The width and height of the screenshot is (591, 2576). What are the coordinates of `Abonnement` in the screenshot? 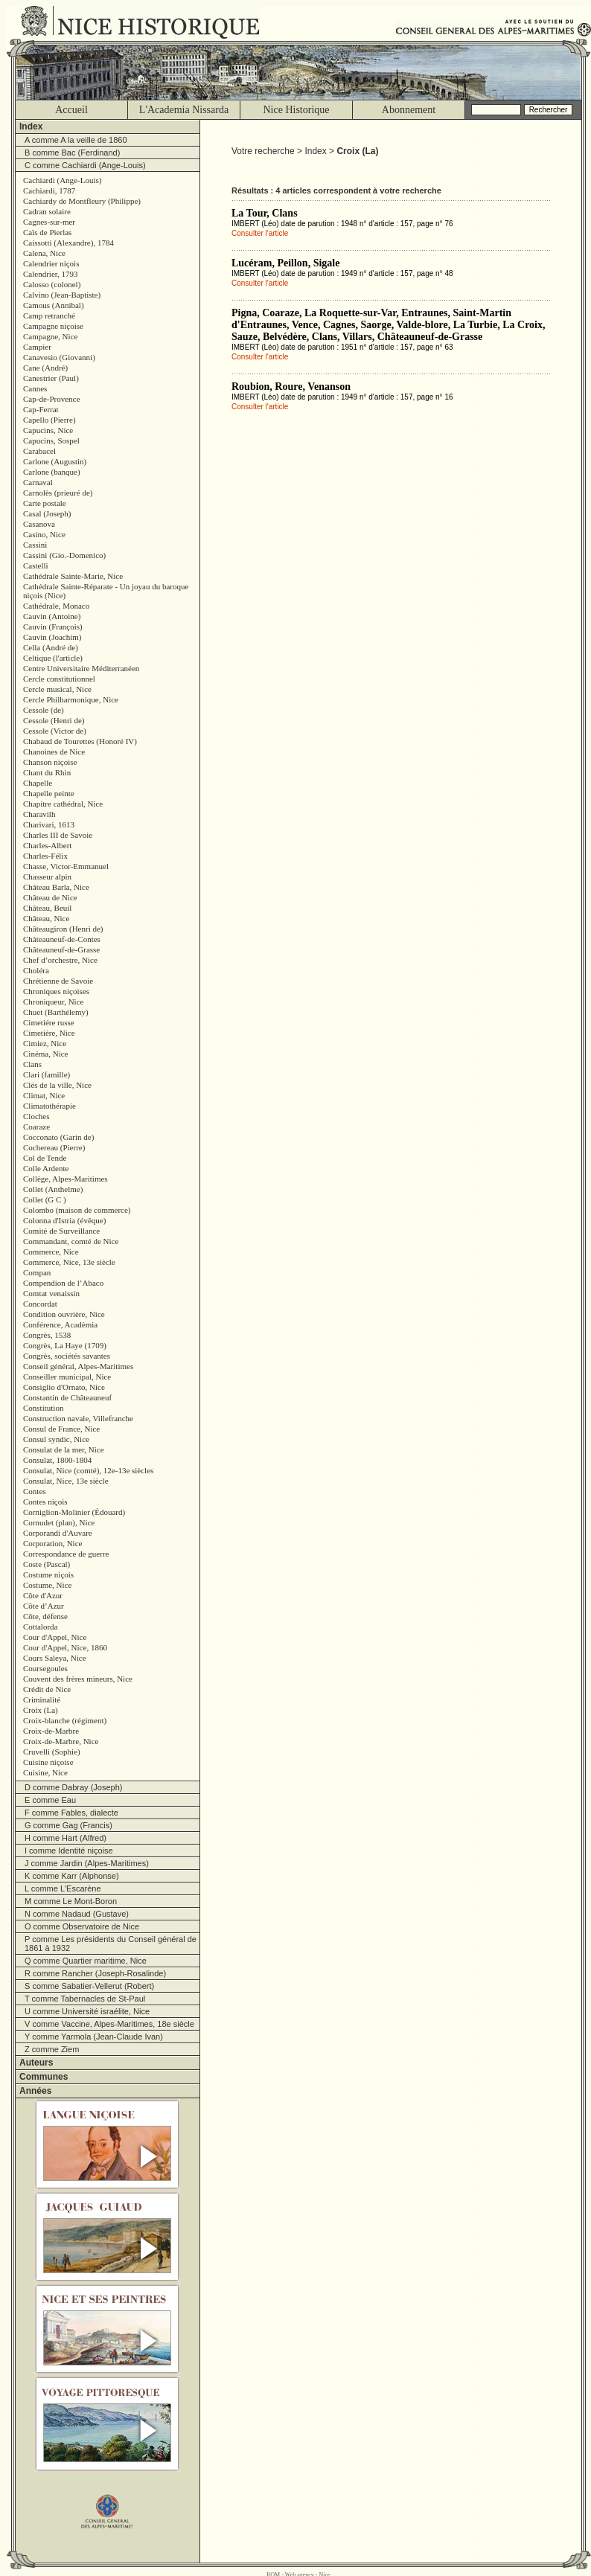 It's located at (408, 109).